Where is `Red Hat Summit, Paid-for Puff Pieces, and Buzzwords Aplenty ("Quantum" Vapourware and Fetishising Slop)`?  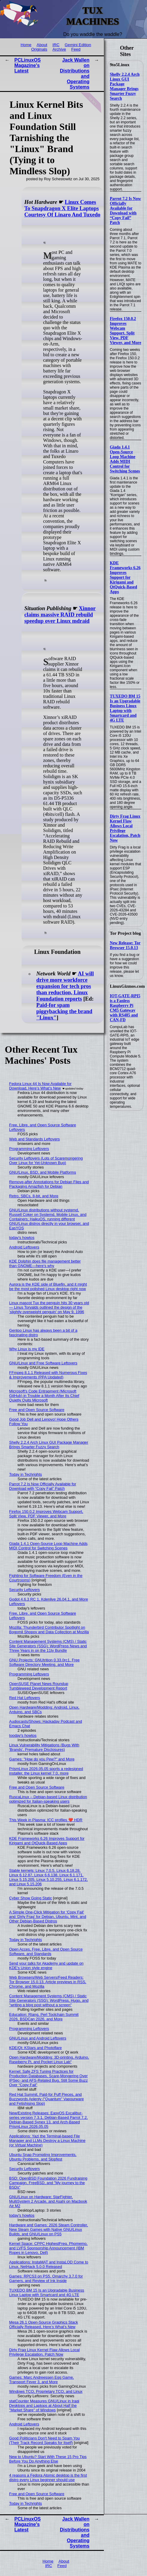
Red Hat Summit, Paid-for Puff Pieces, and Buzzwords Aplenty ("Quantum" Vapourware and Fetishising Slop) is located at coordinates (46, 2099).